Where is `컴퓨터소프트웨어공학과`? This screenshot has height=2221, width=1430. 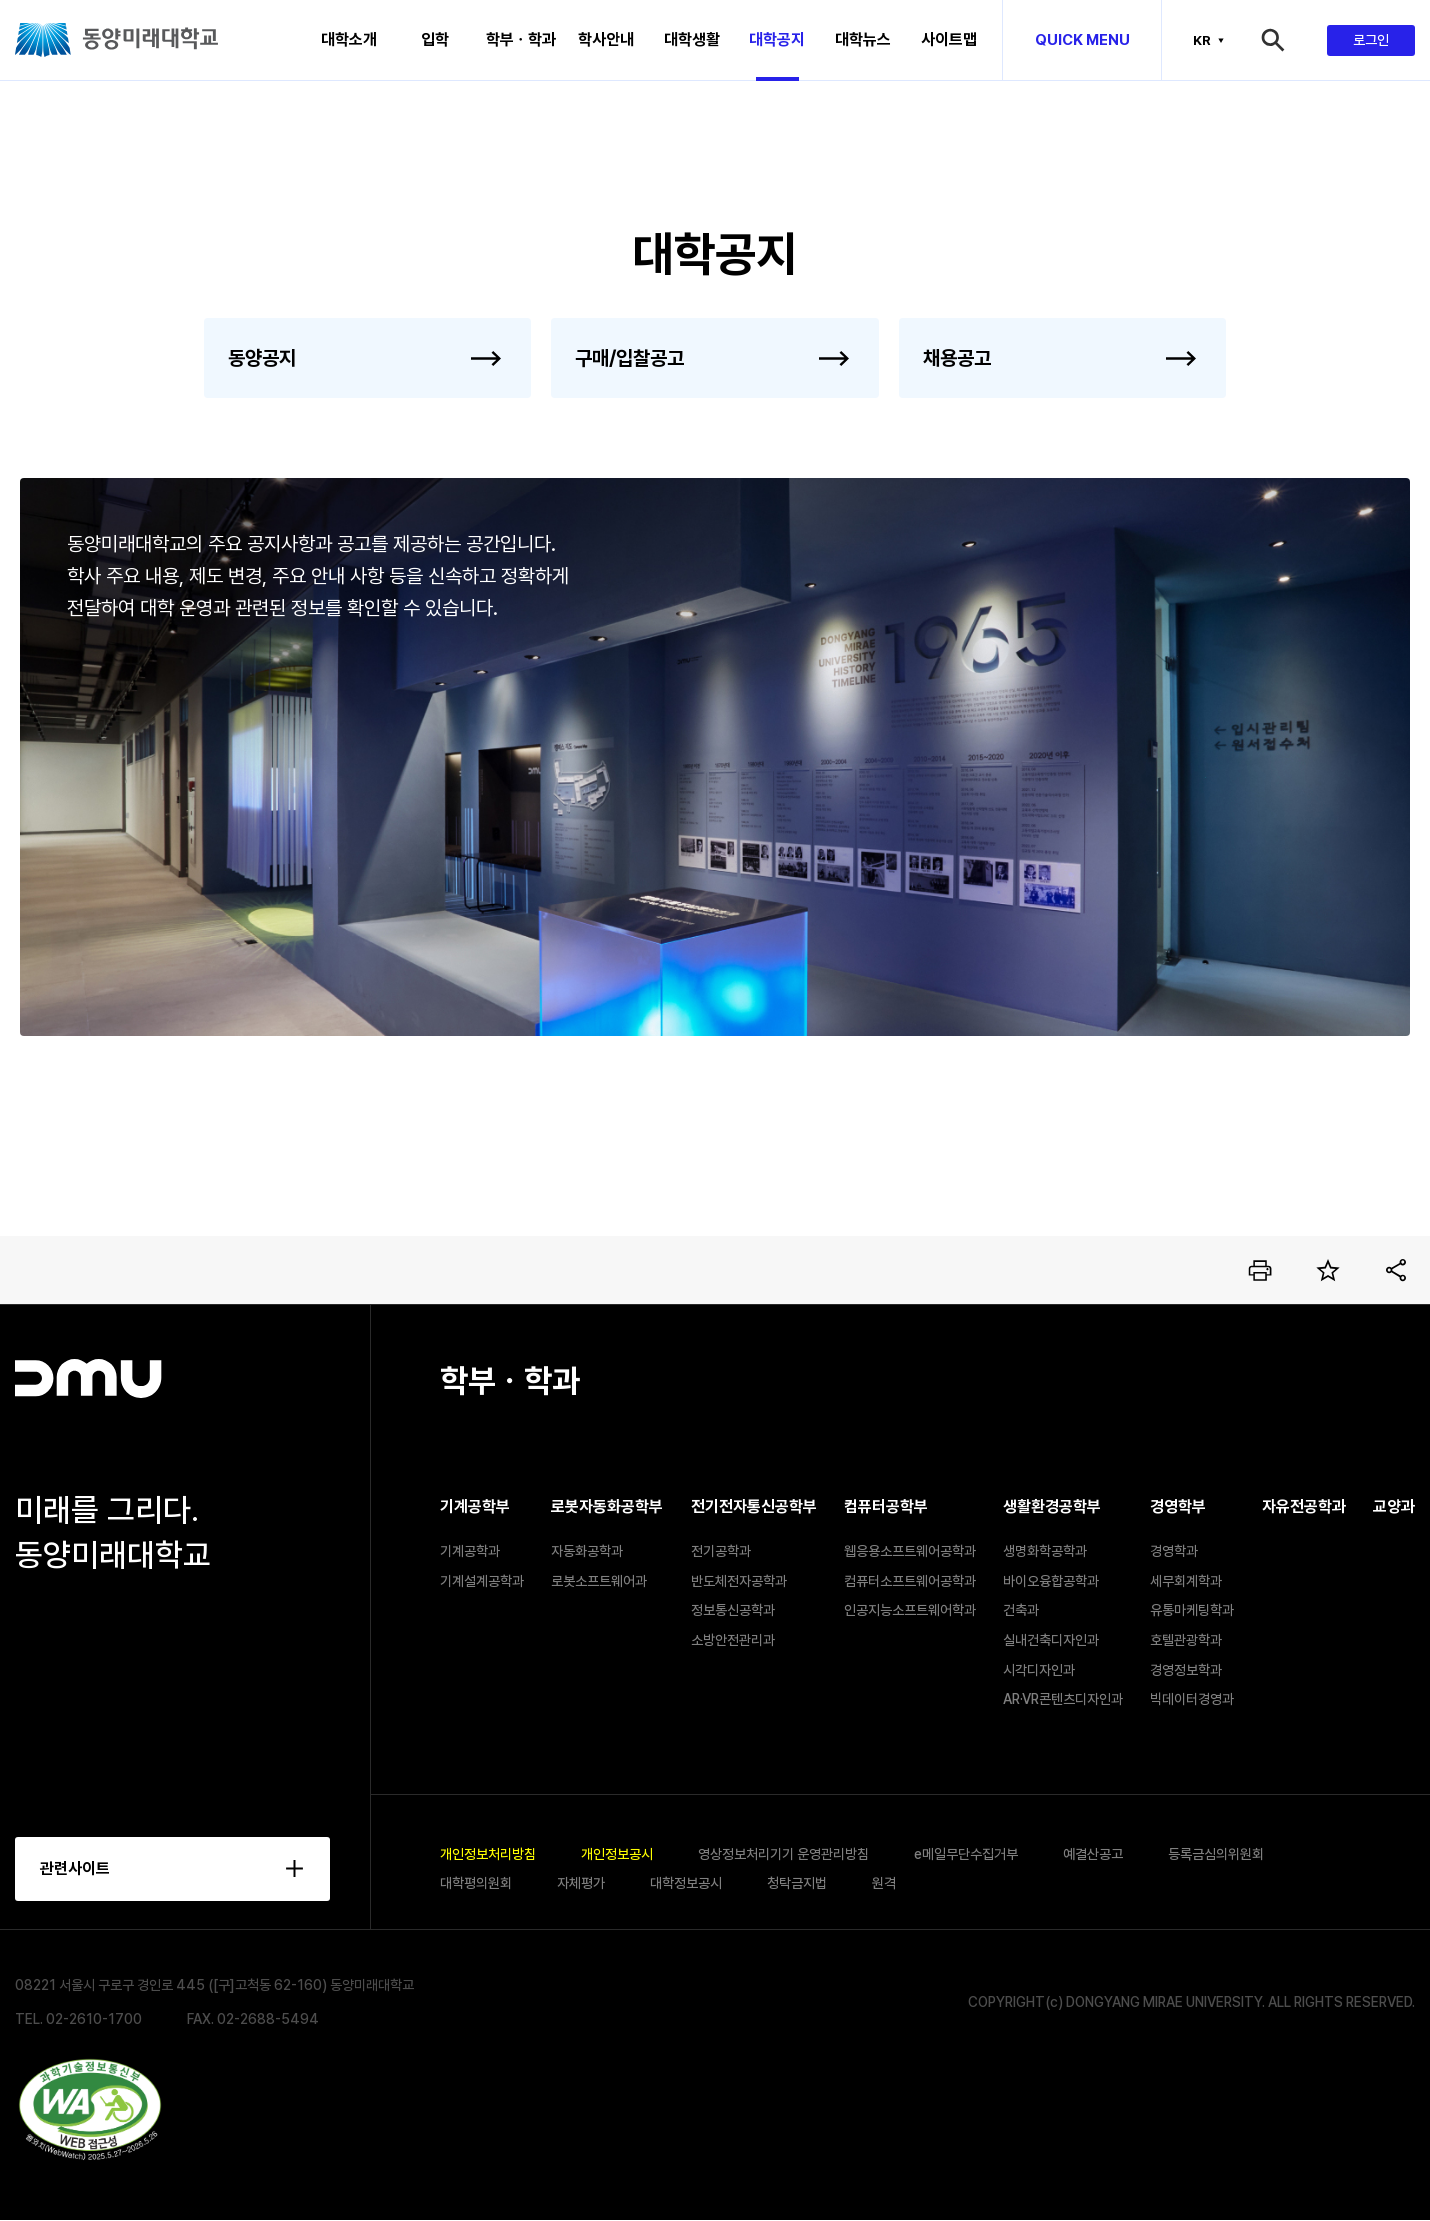 컴퓨터소프트웨어공학과 is located at coordinates (910, 1581).